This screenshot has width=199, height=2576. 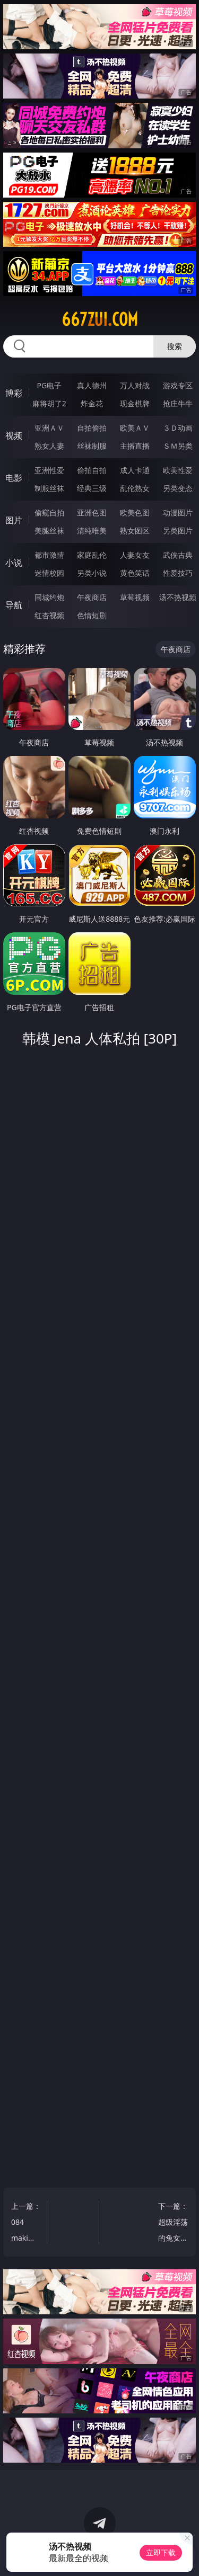 I want to click on 武侠古典, so click(x=178, y=555).